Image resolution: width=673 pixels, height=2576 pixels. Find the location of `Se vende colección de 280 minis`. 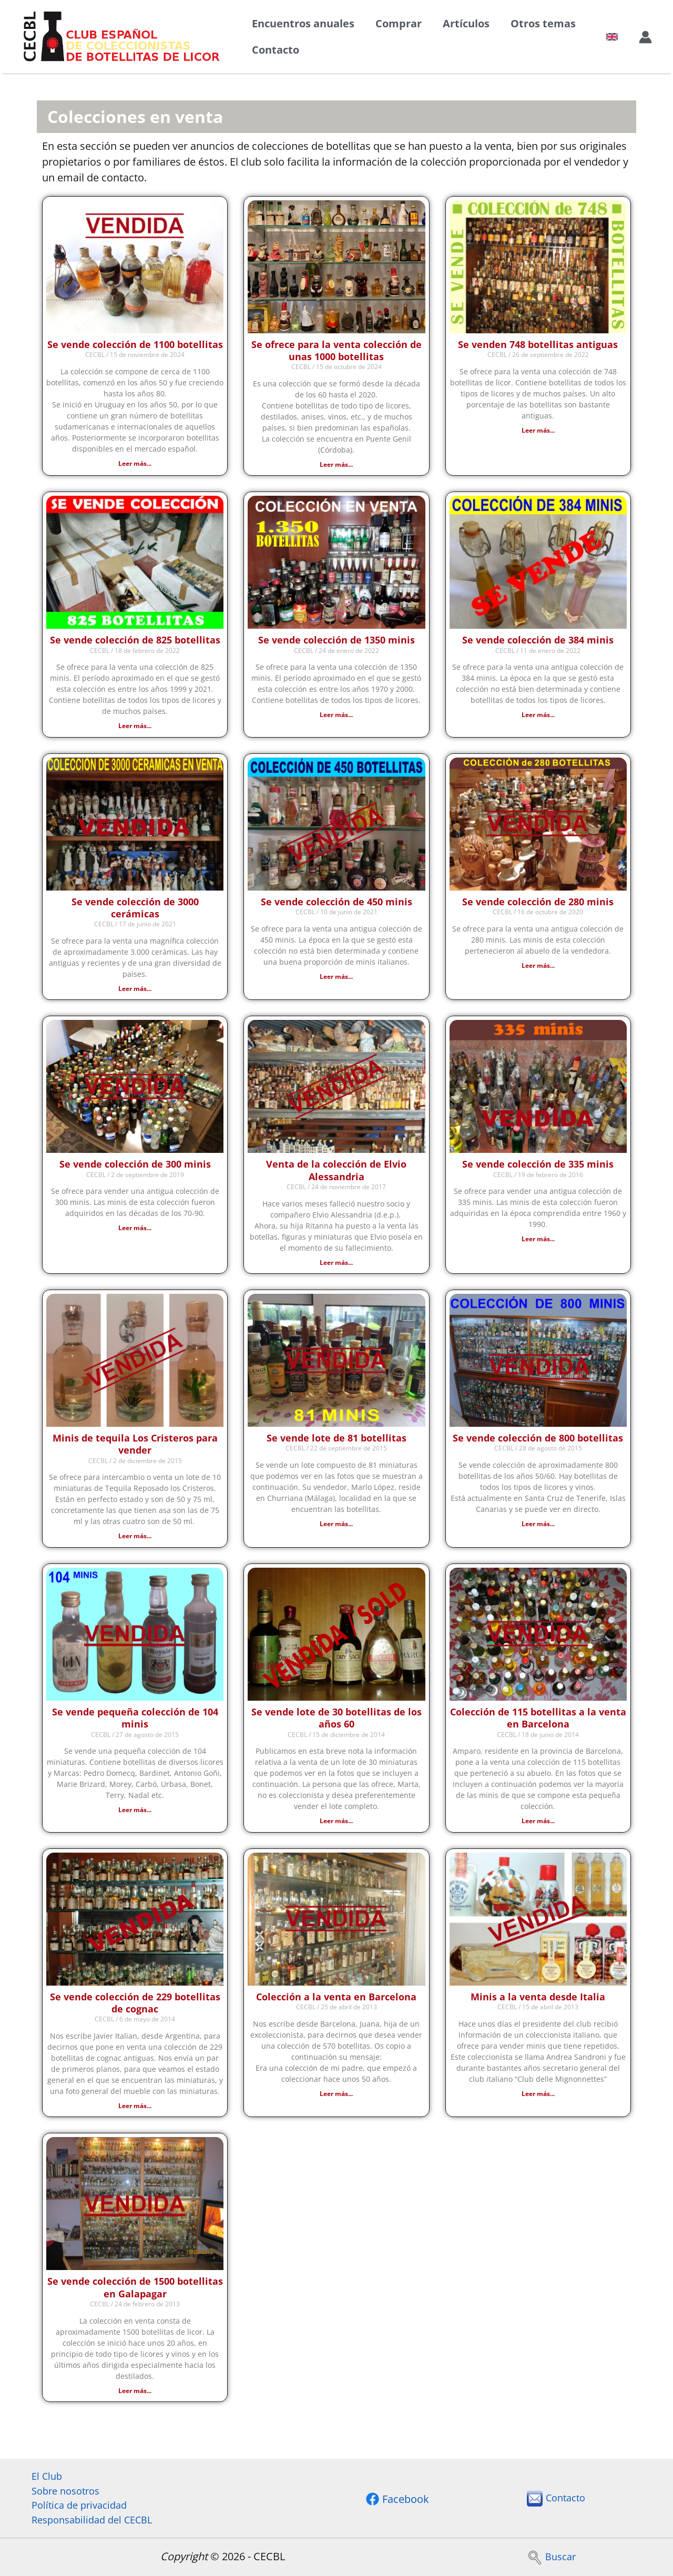

Se vende colección de 280 minis is located at coordinates (538, 903).